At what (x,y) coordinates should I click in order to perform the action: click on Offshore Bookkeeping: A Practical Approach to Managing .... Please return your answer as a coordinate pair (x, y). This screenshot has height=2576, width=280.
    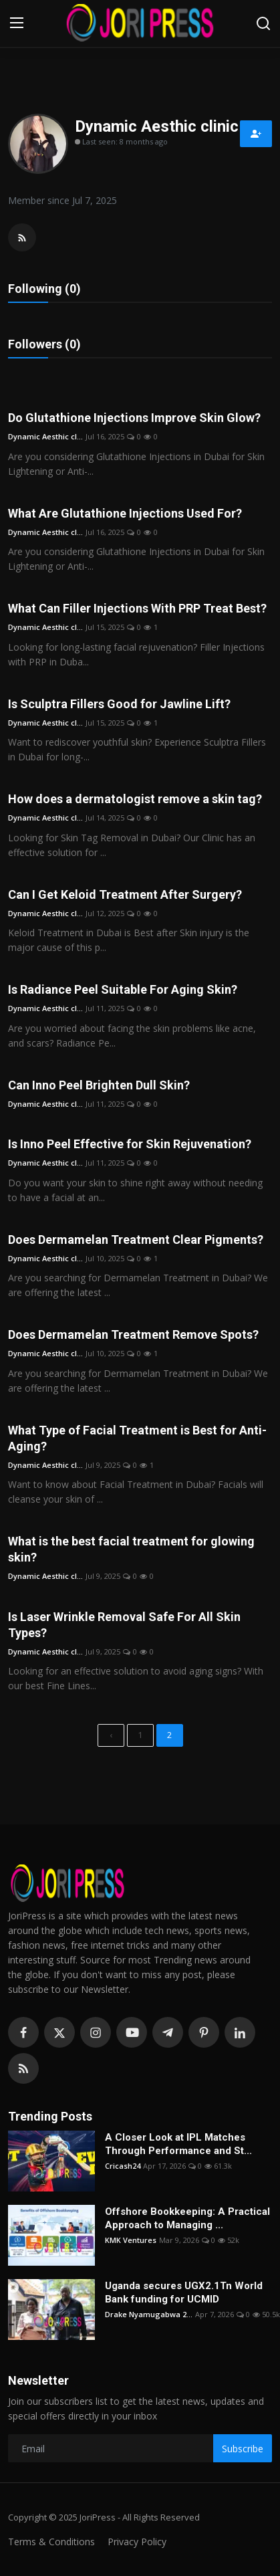
    Looking at the image, I should click on (187, 2218).